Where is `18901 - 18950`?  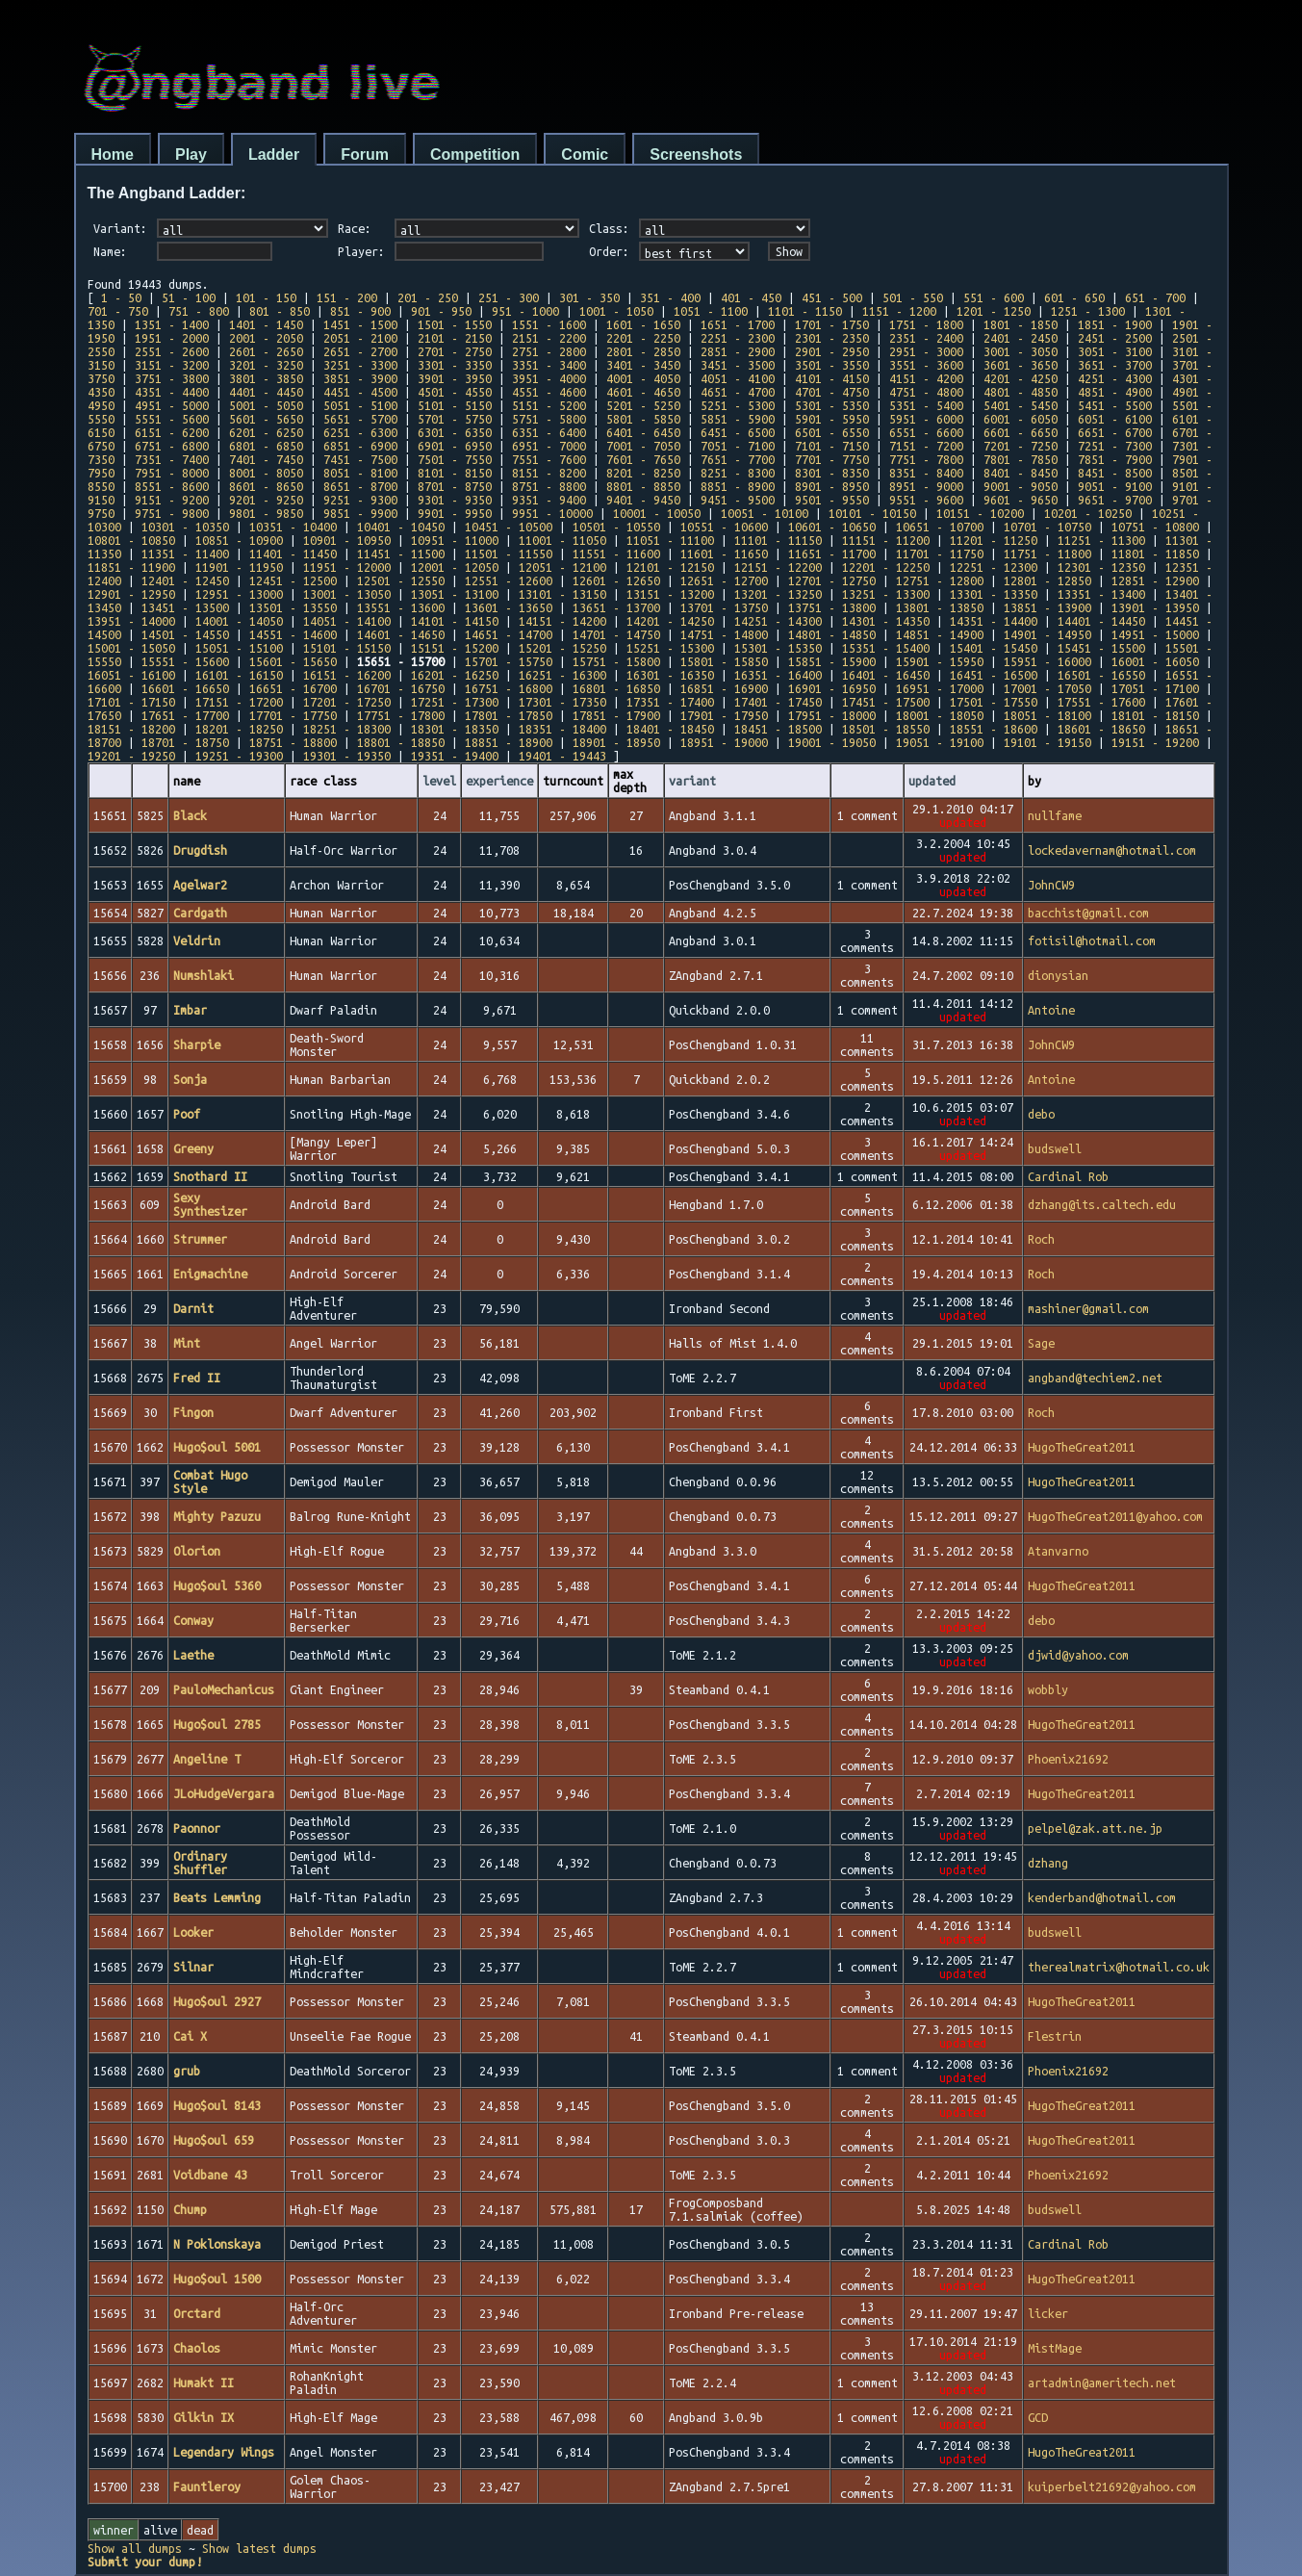
18901 - 18950 is located at coordinates (616, 742).